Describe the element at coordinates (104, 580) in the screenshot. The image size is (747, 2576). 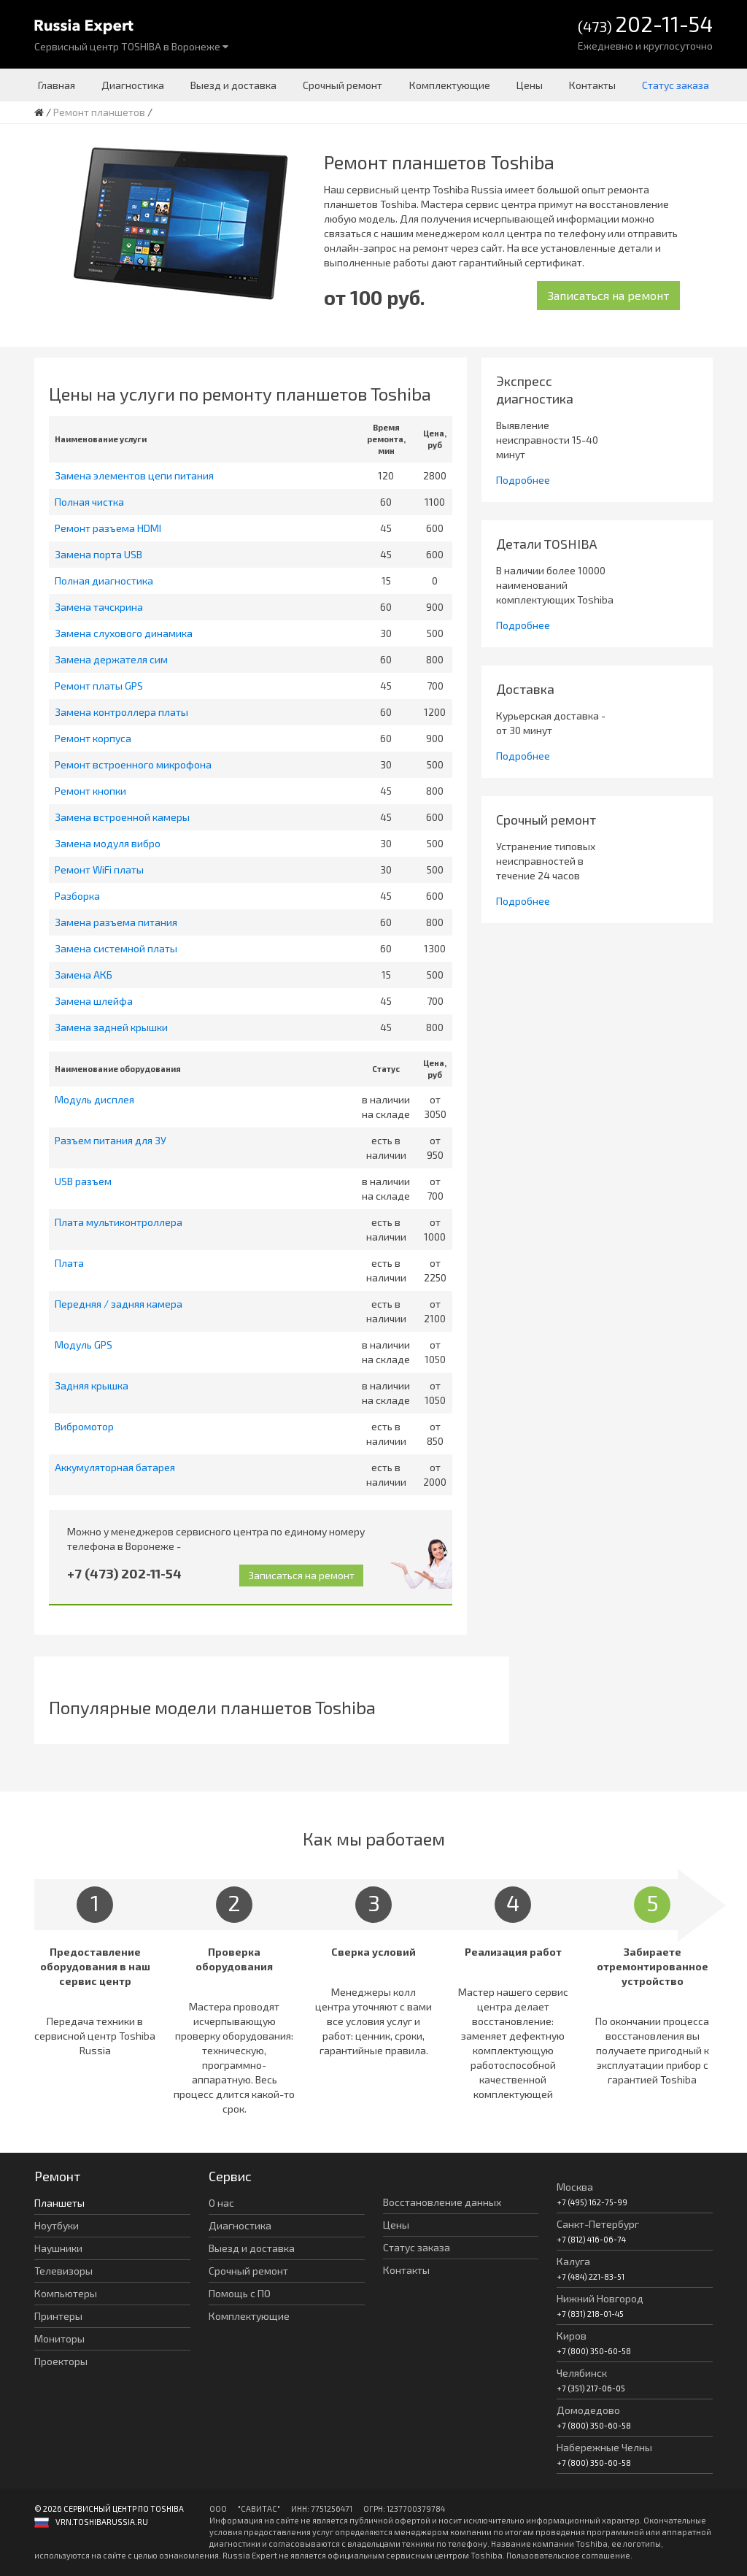
I see `Полная диагностика` at that location.